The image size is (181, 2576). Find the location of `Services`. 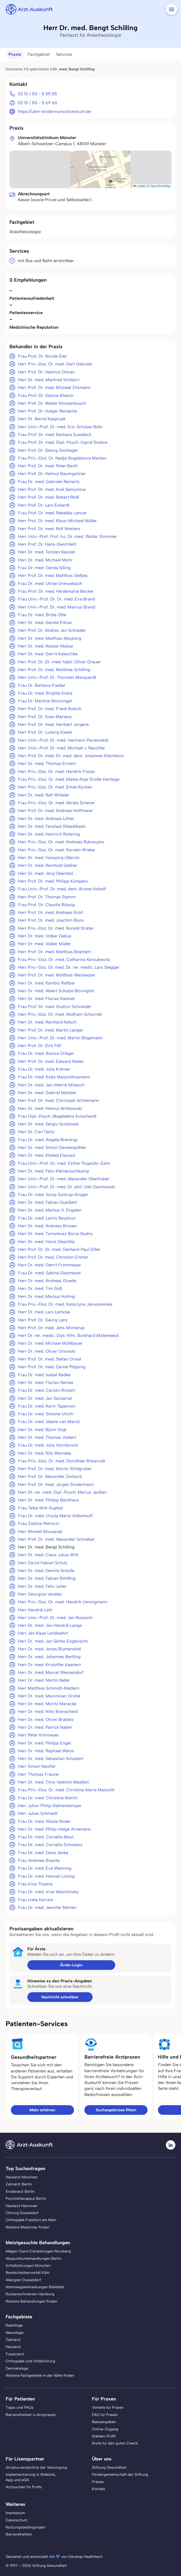

Services is located at coordinates (64, 54).